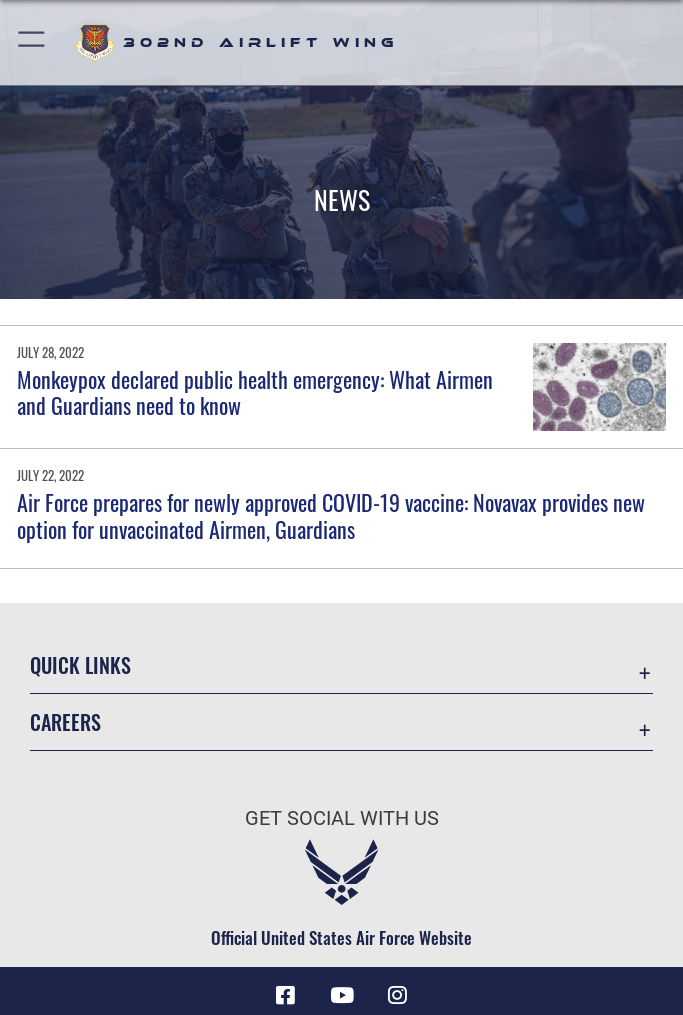  Describe the element at coordinates (342, 818) in the screenshot. I see `Get Social with Us` at that location.